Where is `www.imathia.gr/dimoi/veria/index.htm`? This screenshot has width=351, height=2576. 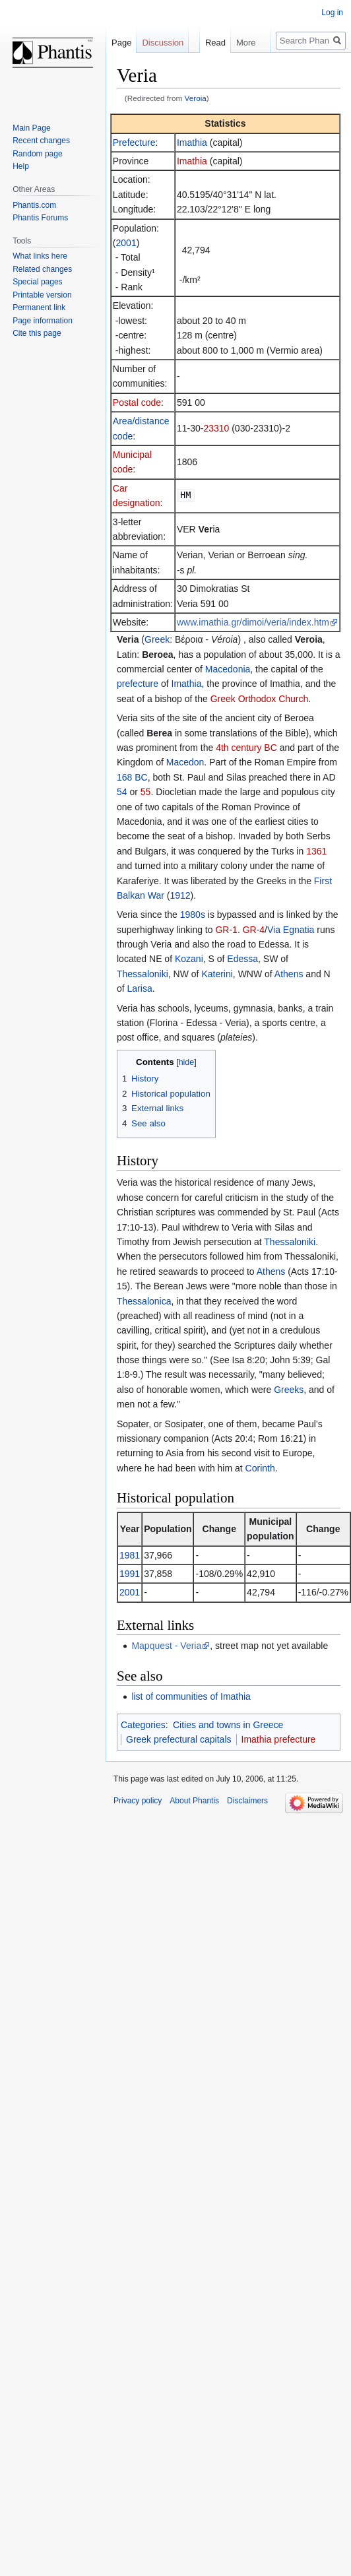 www.imathia.gr/dimoi/veria/index.htm is located at coordinates (253, 622).